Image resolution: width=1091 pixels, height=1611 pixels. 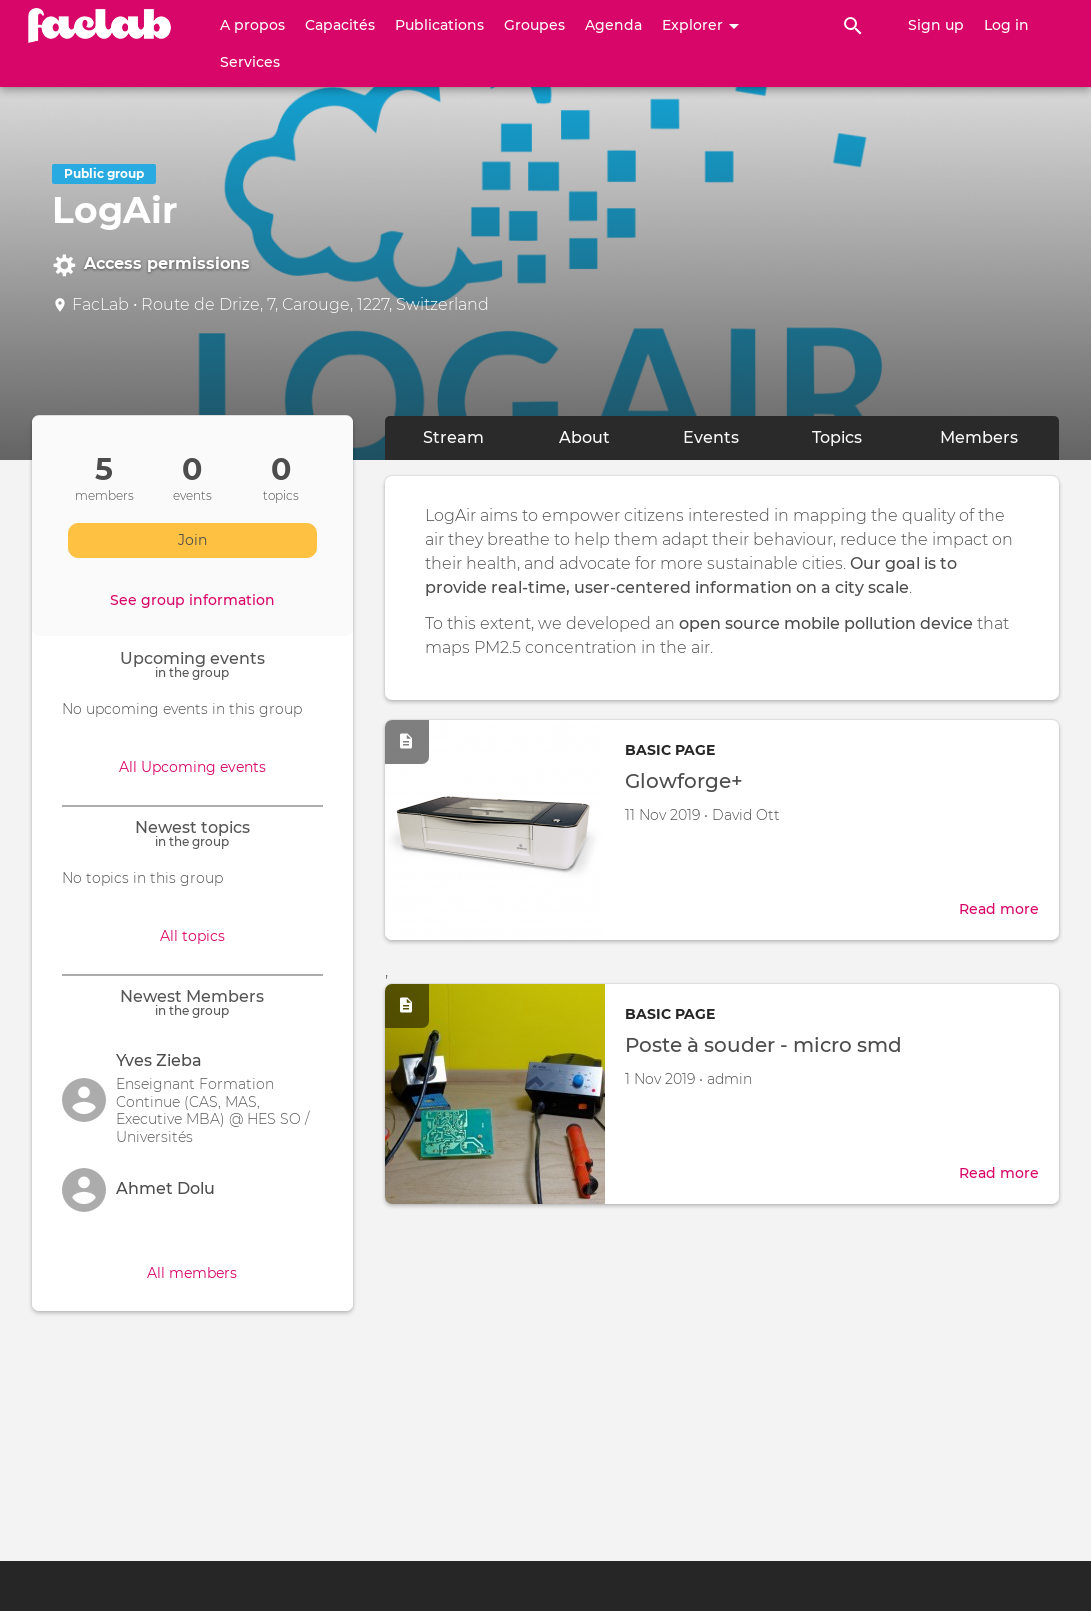 I want to click on Stream, so click(x=453, y=437).